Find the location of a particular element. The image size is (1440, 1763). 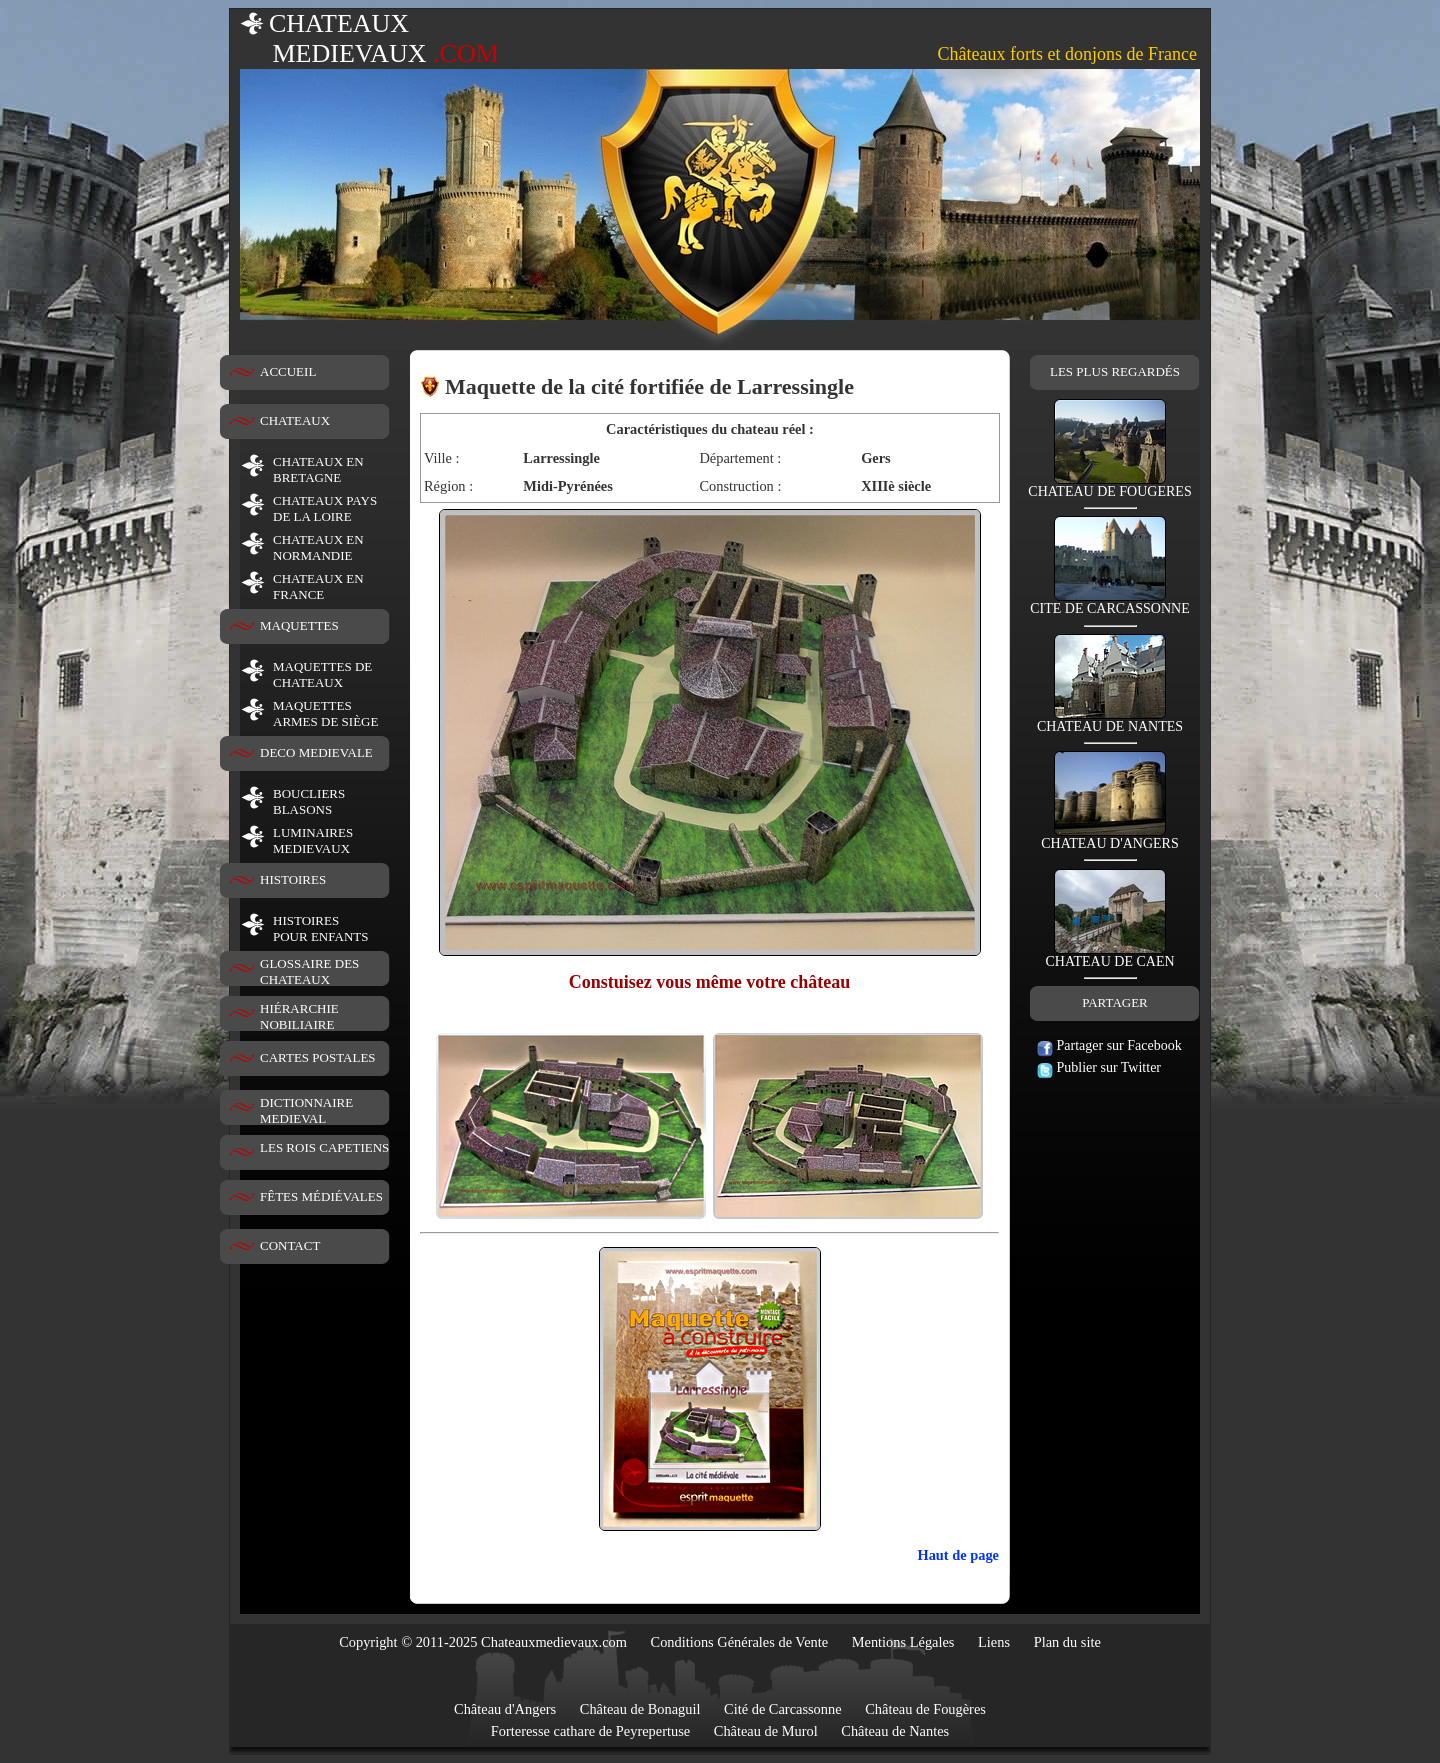

Liens is located at coordinates (994, 1642).